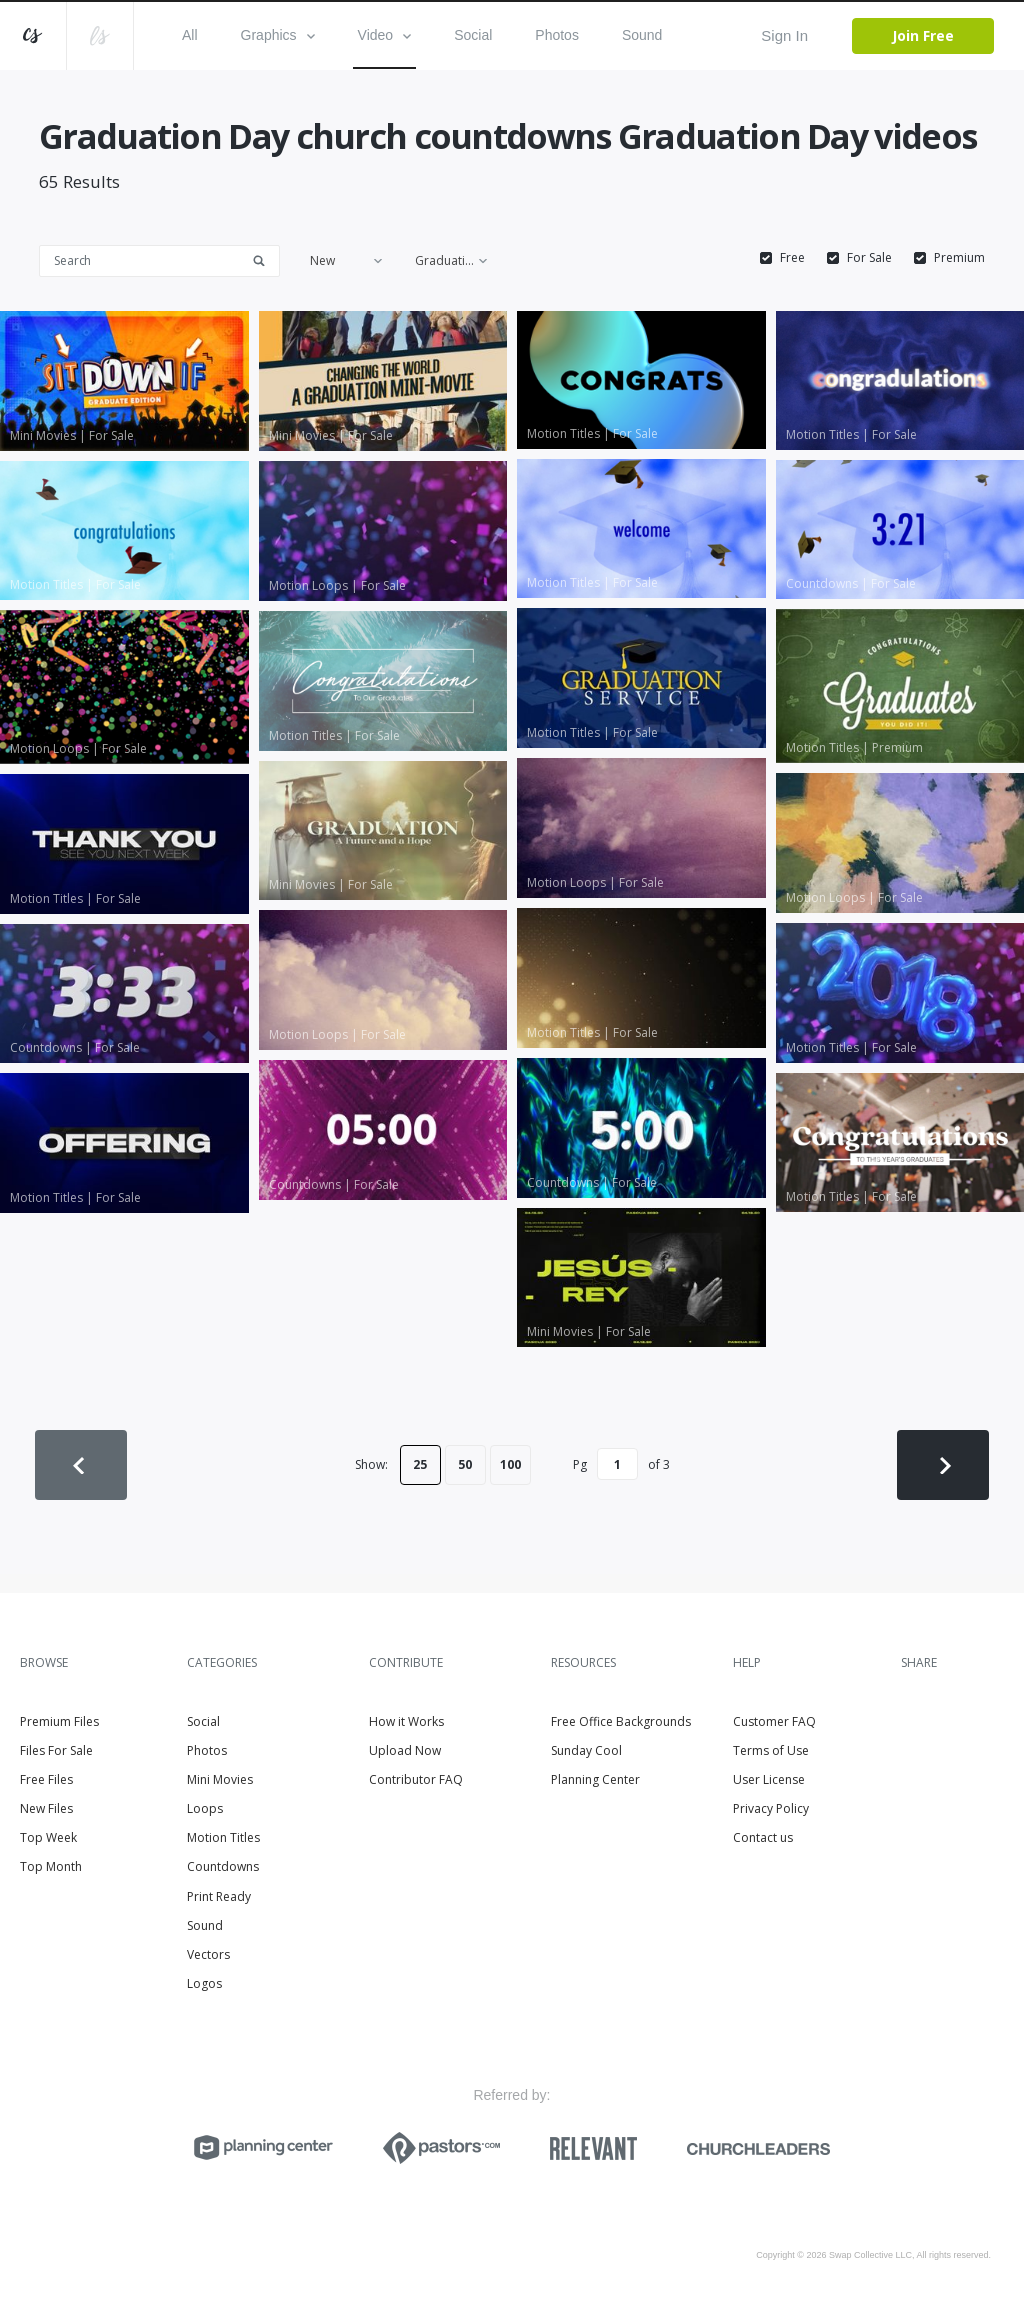  Describe the element at coordinates (416, 1779) in the screenshot. I see `Contributor FAQ` at that location.